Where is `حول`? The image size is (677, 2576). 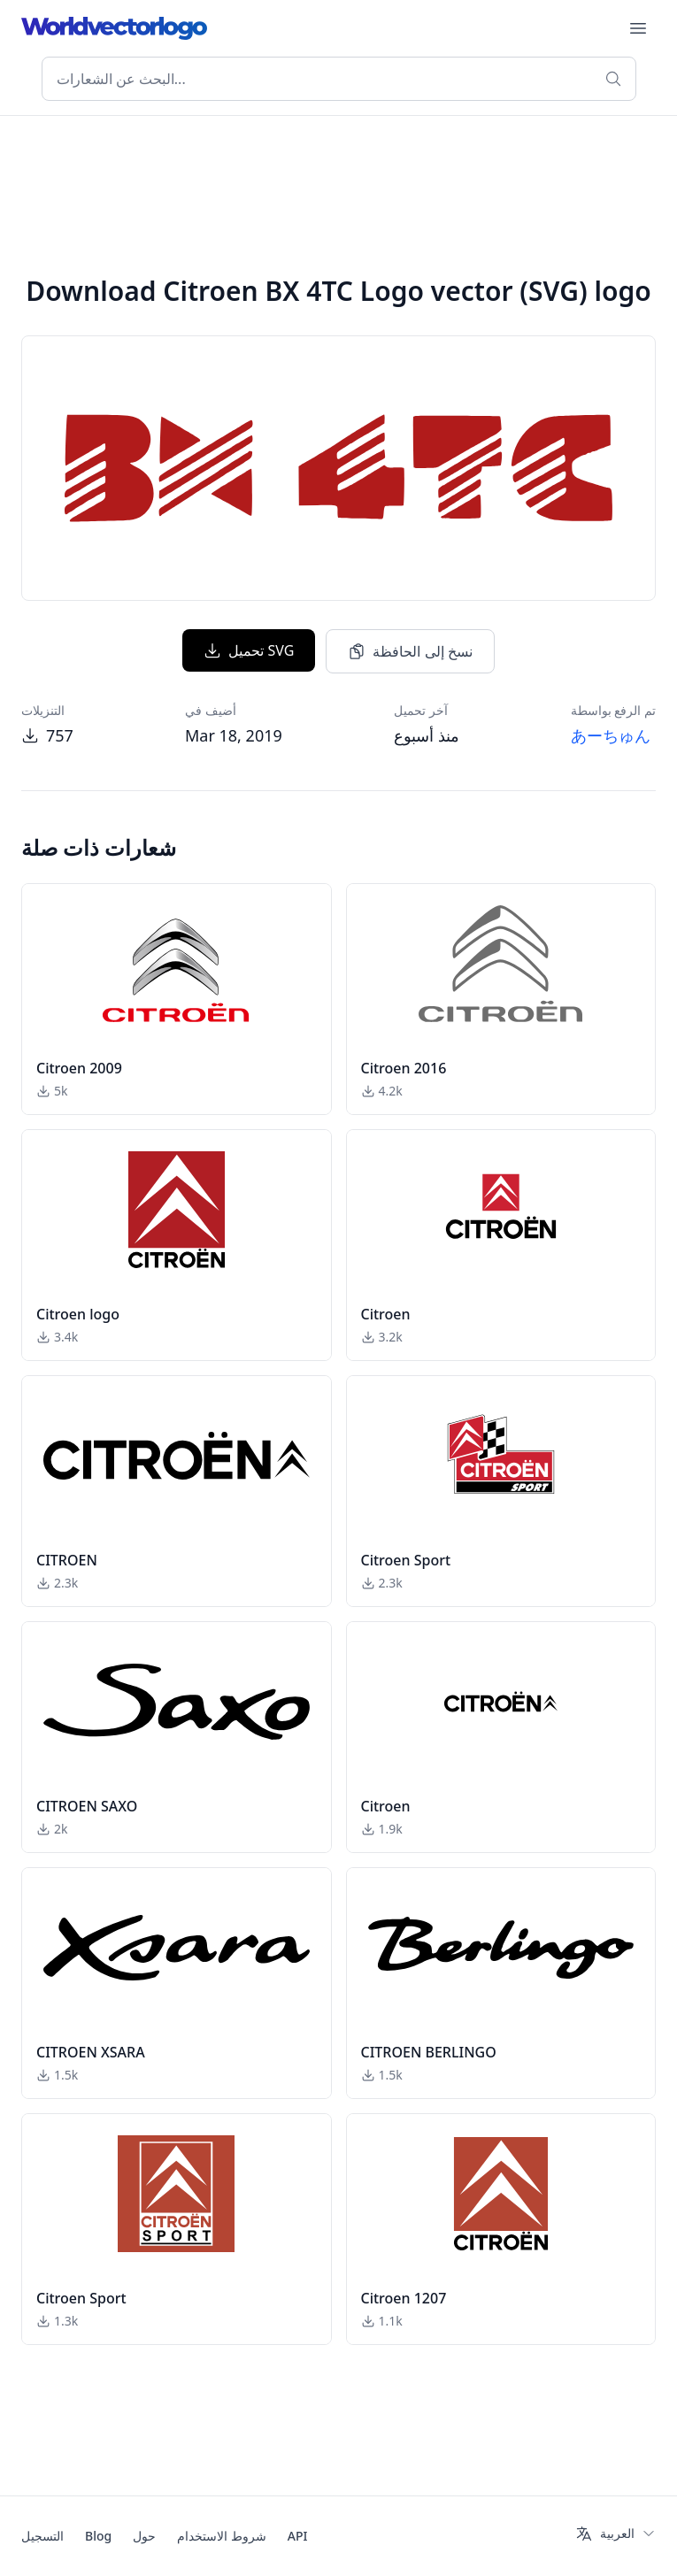 حول is located at coordinates (144, 2535).